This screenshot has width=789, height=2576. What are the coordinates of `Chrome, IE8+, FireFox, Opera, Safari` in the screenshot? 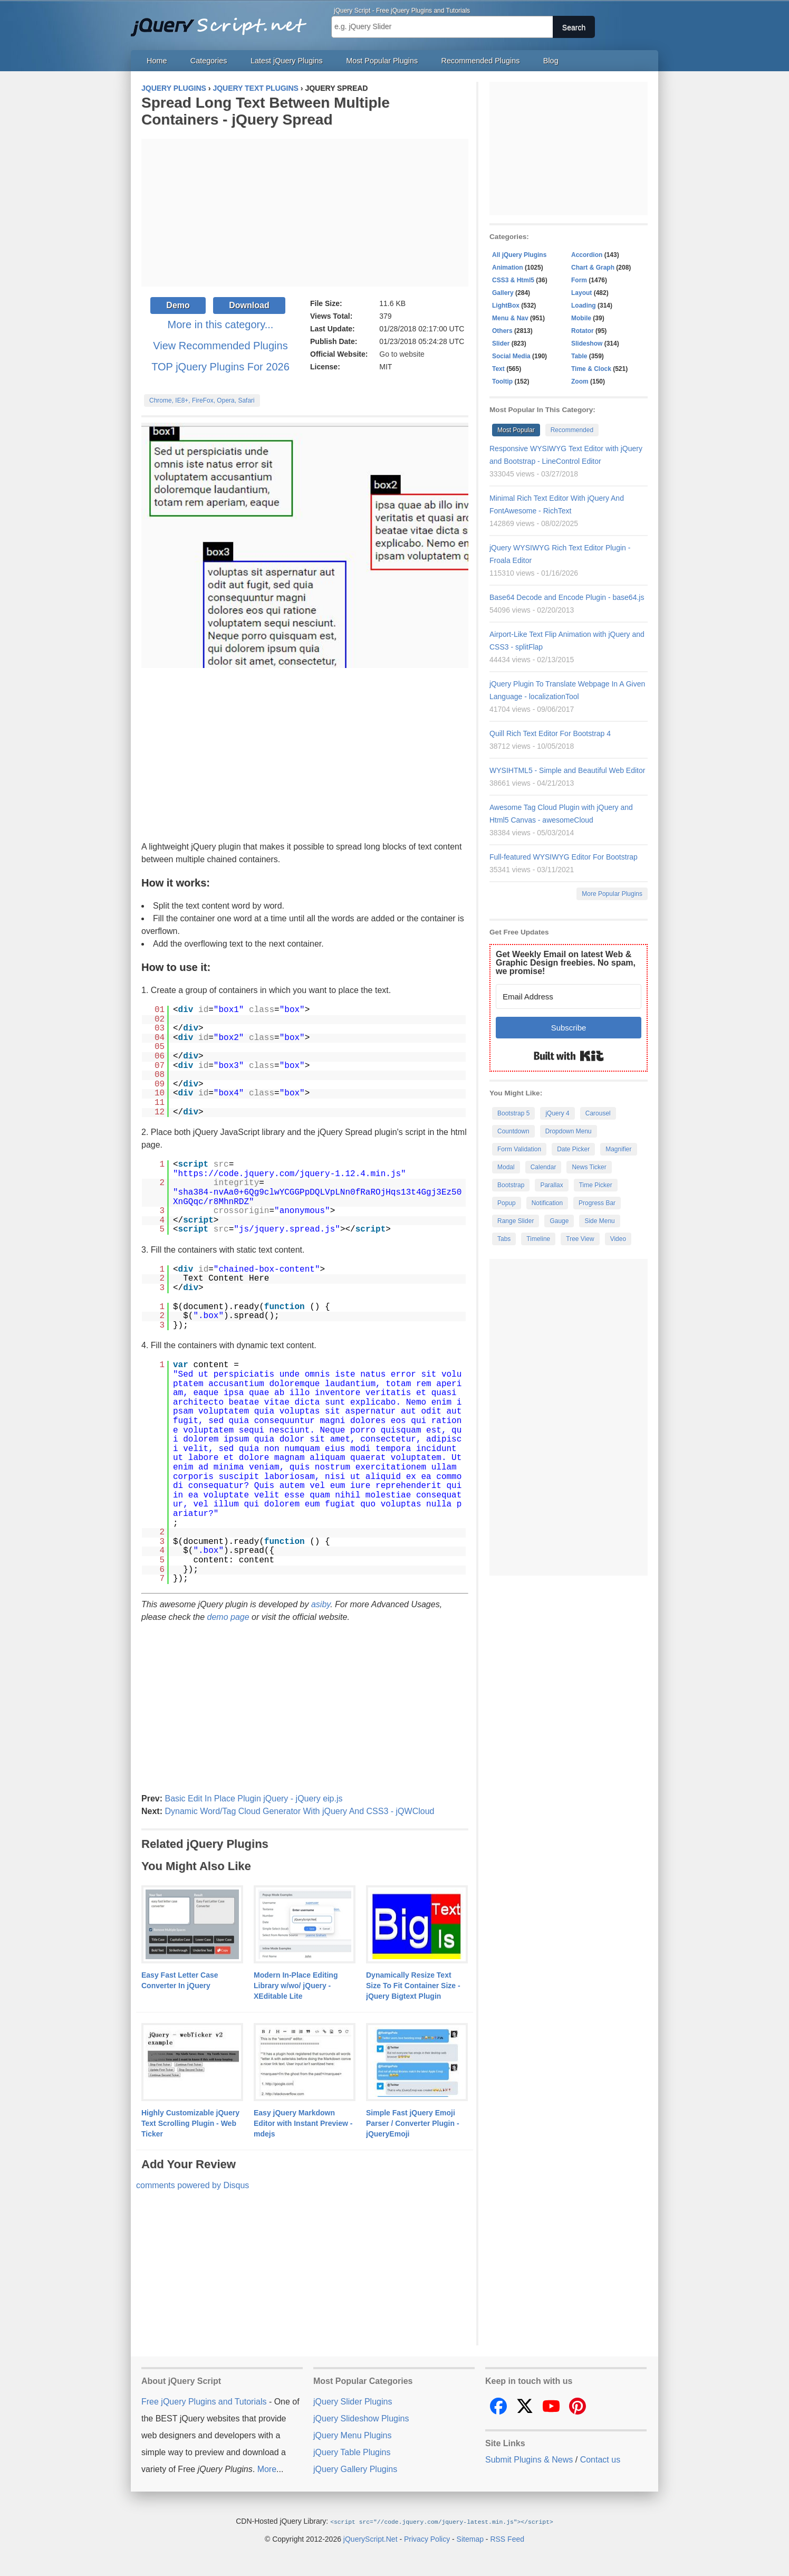 It's located at (202, 400).